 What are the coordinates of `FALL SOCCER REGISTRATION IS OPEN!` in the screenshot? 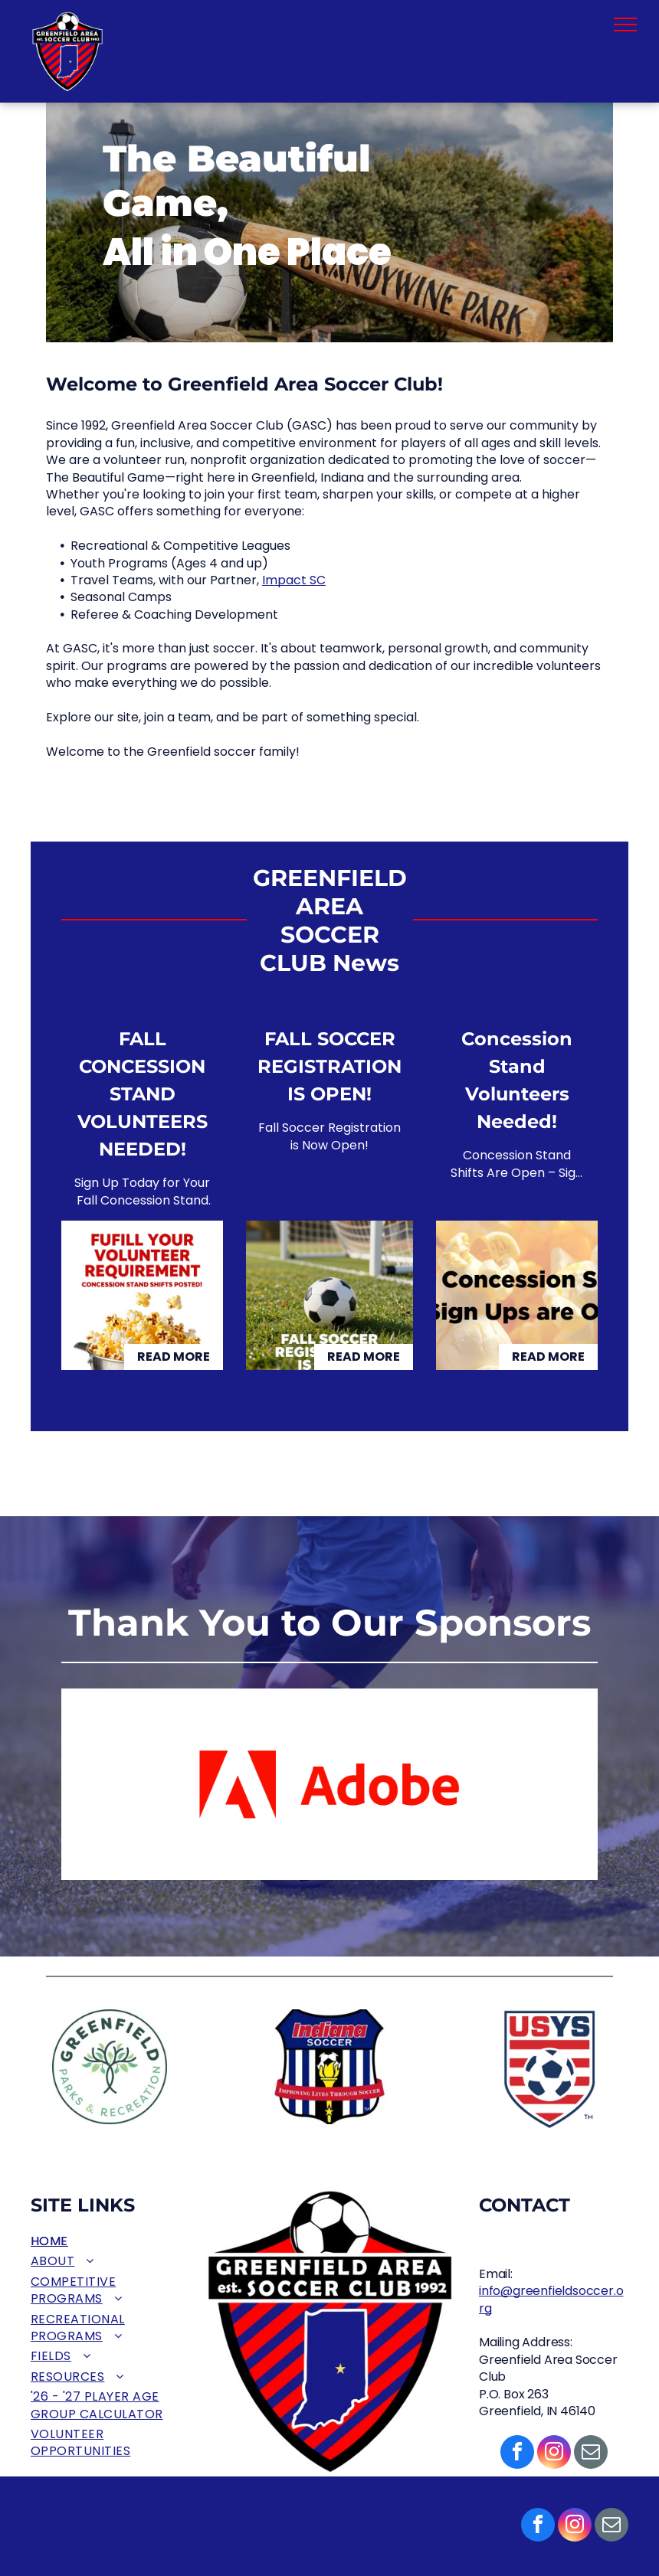 It's located at (329, 1066).